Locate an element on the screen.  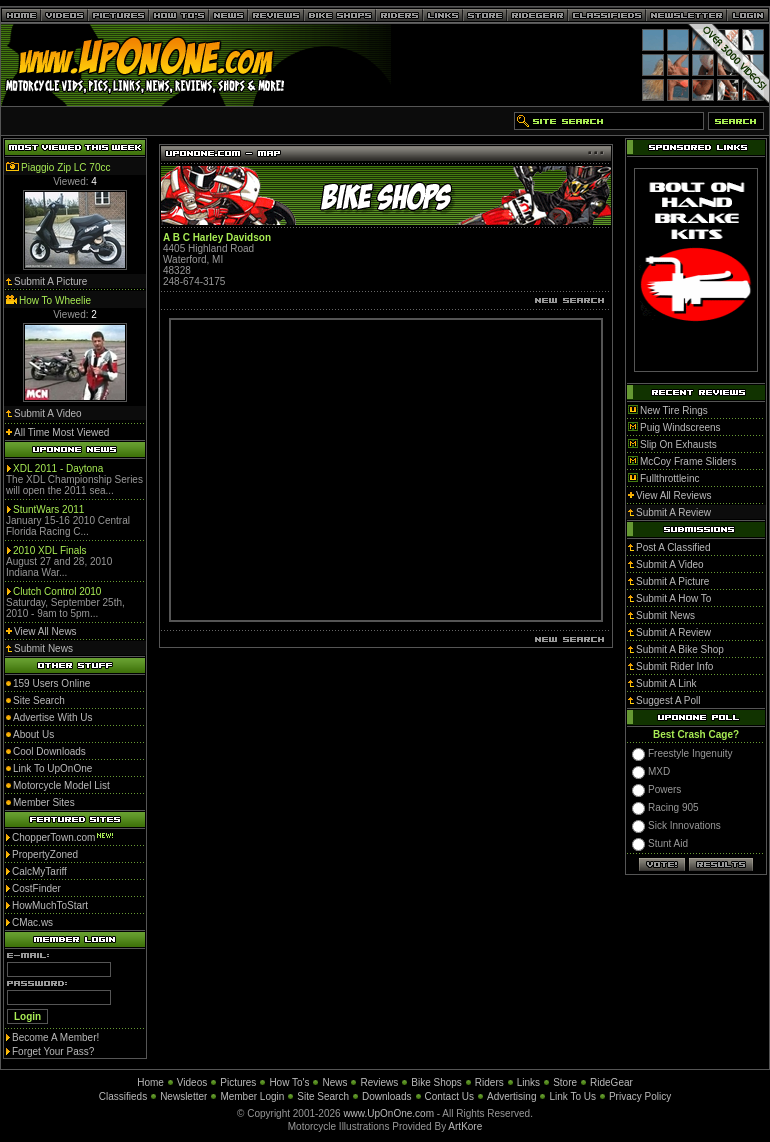
Home is located at coordinates (150, 1082).